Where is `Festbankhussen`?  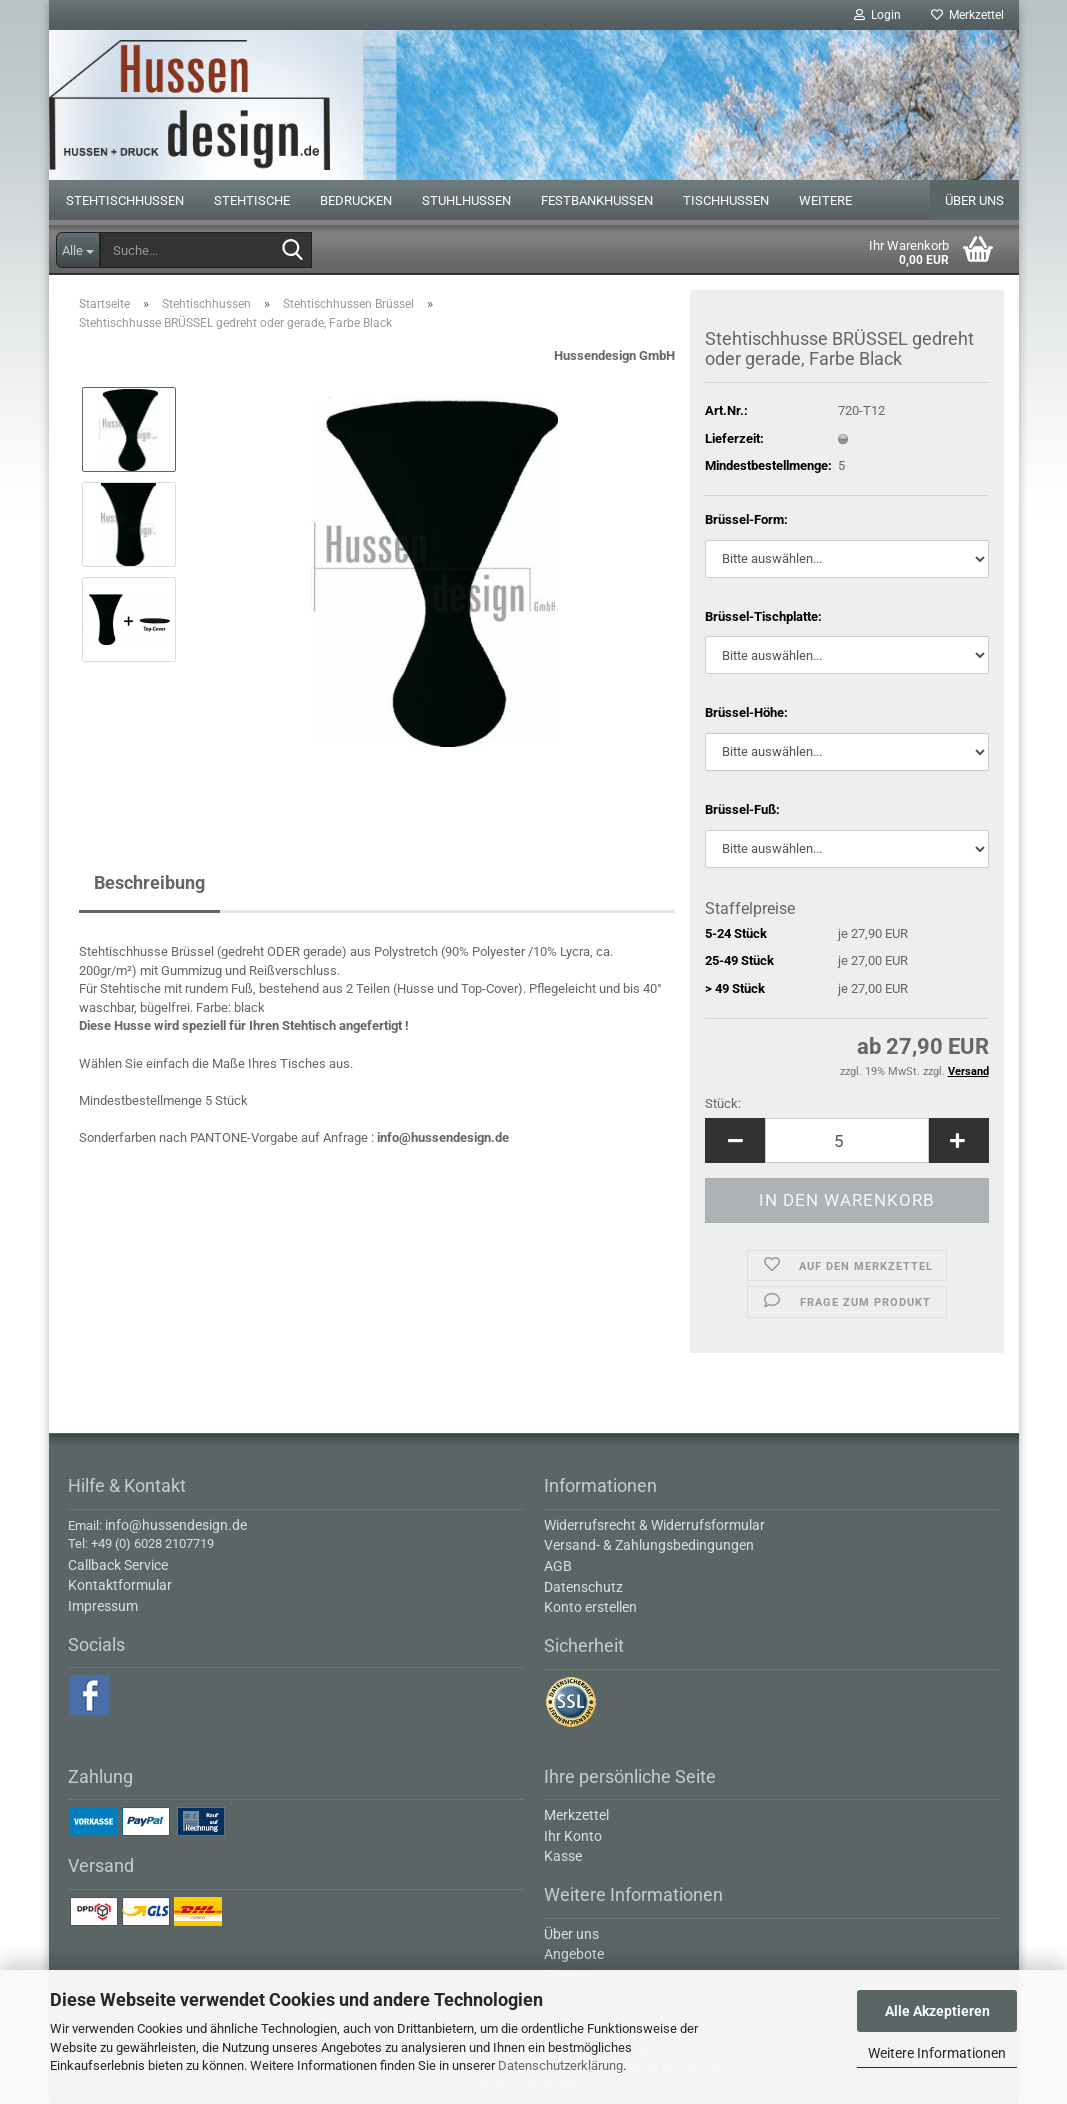 Festbankhussen is located at coordinates (597, 200).